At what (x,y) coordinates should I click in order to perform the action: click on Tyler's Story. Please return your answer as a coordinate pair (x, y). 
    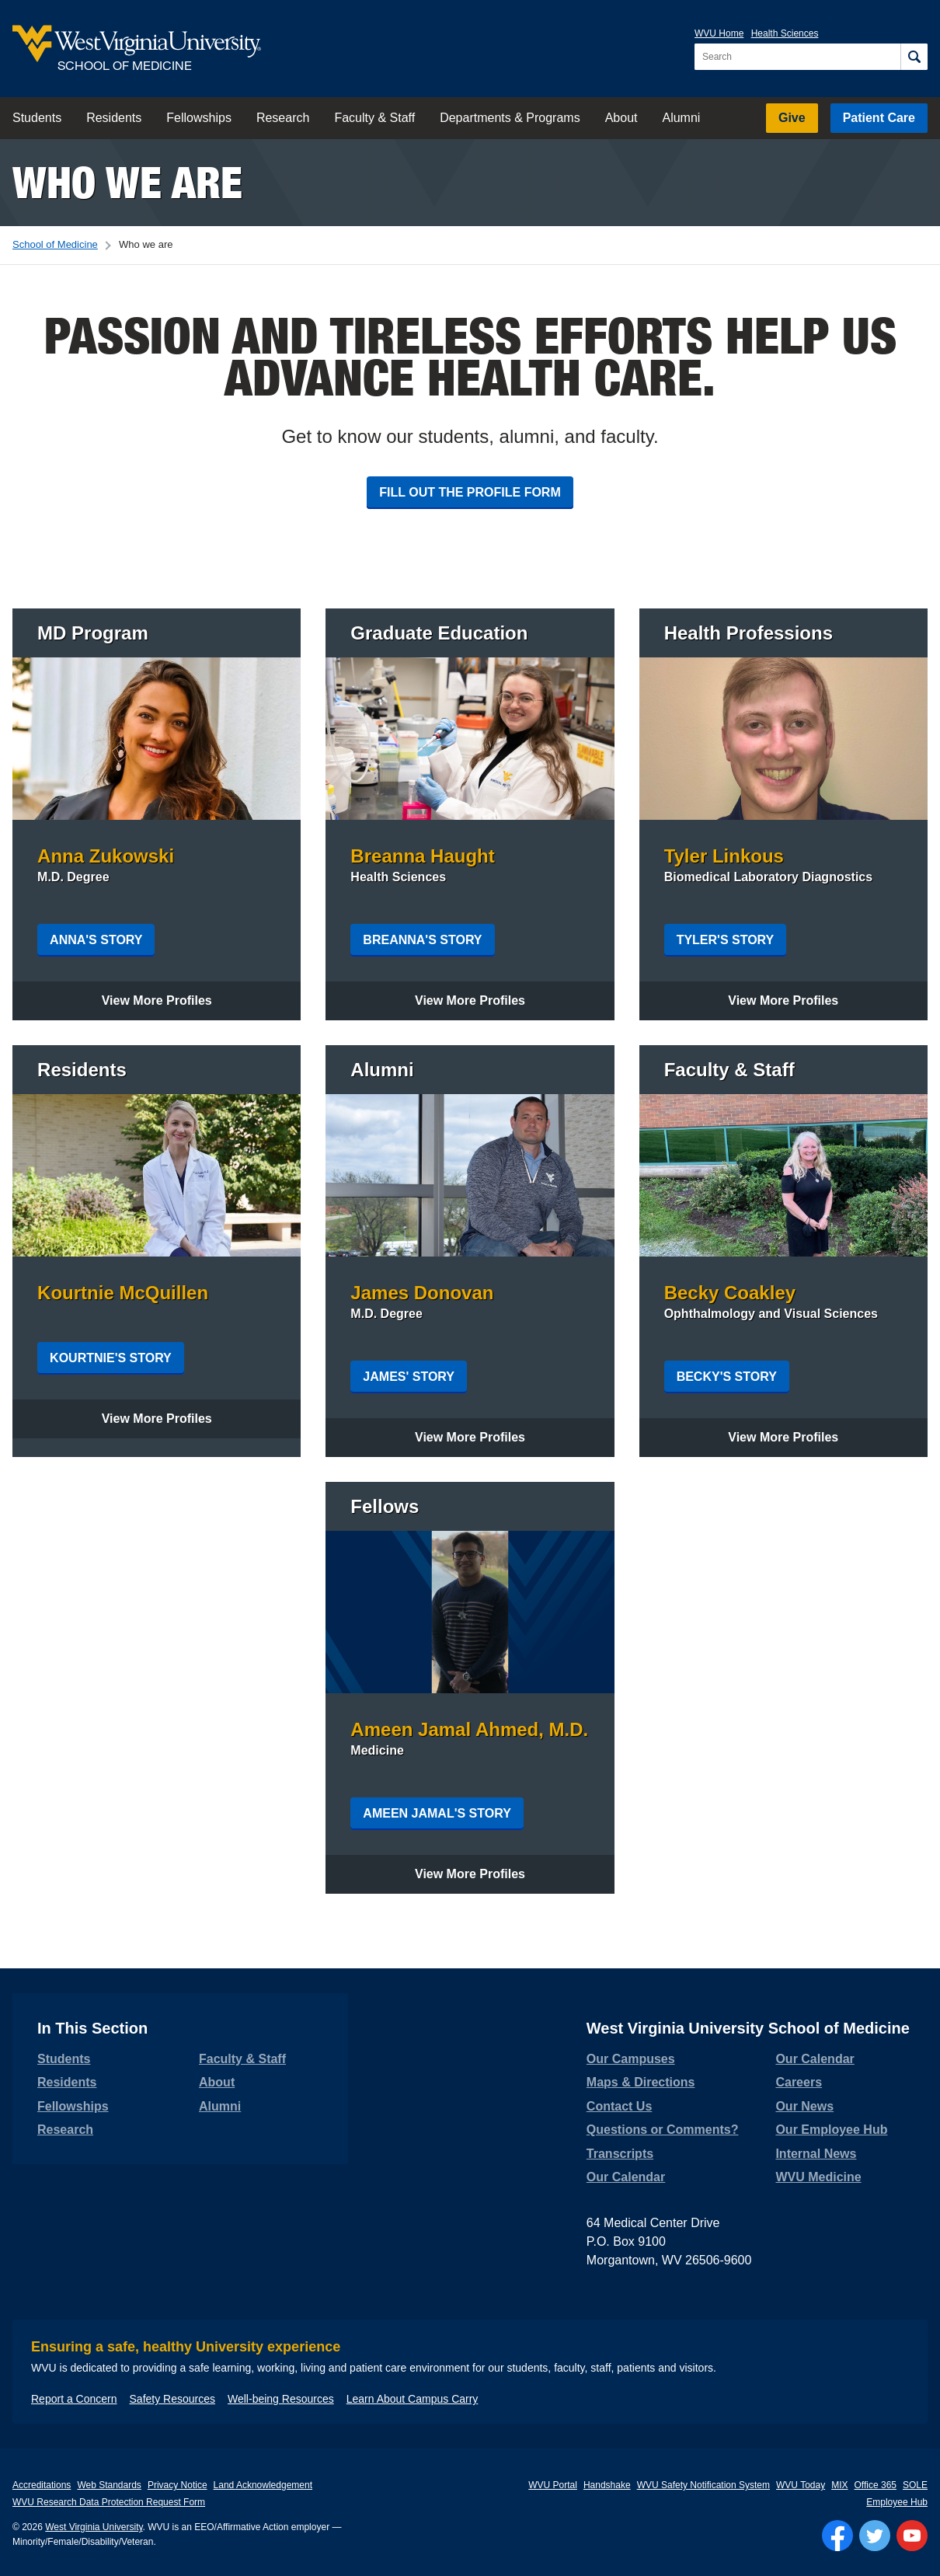
    Looking at the image, I should click on (726, 939).